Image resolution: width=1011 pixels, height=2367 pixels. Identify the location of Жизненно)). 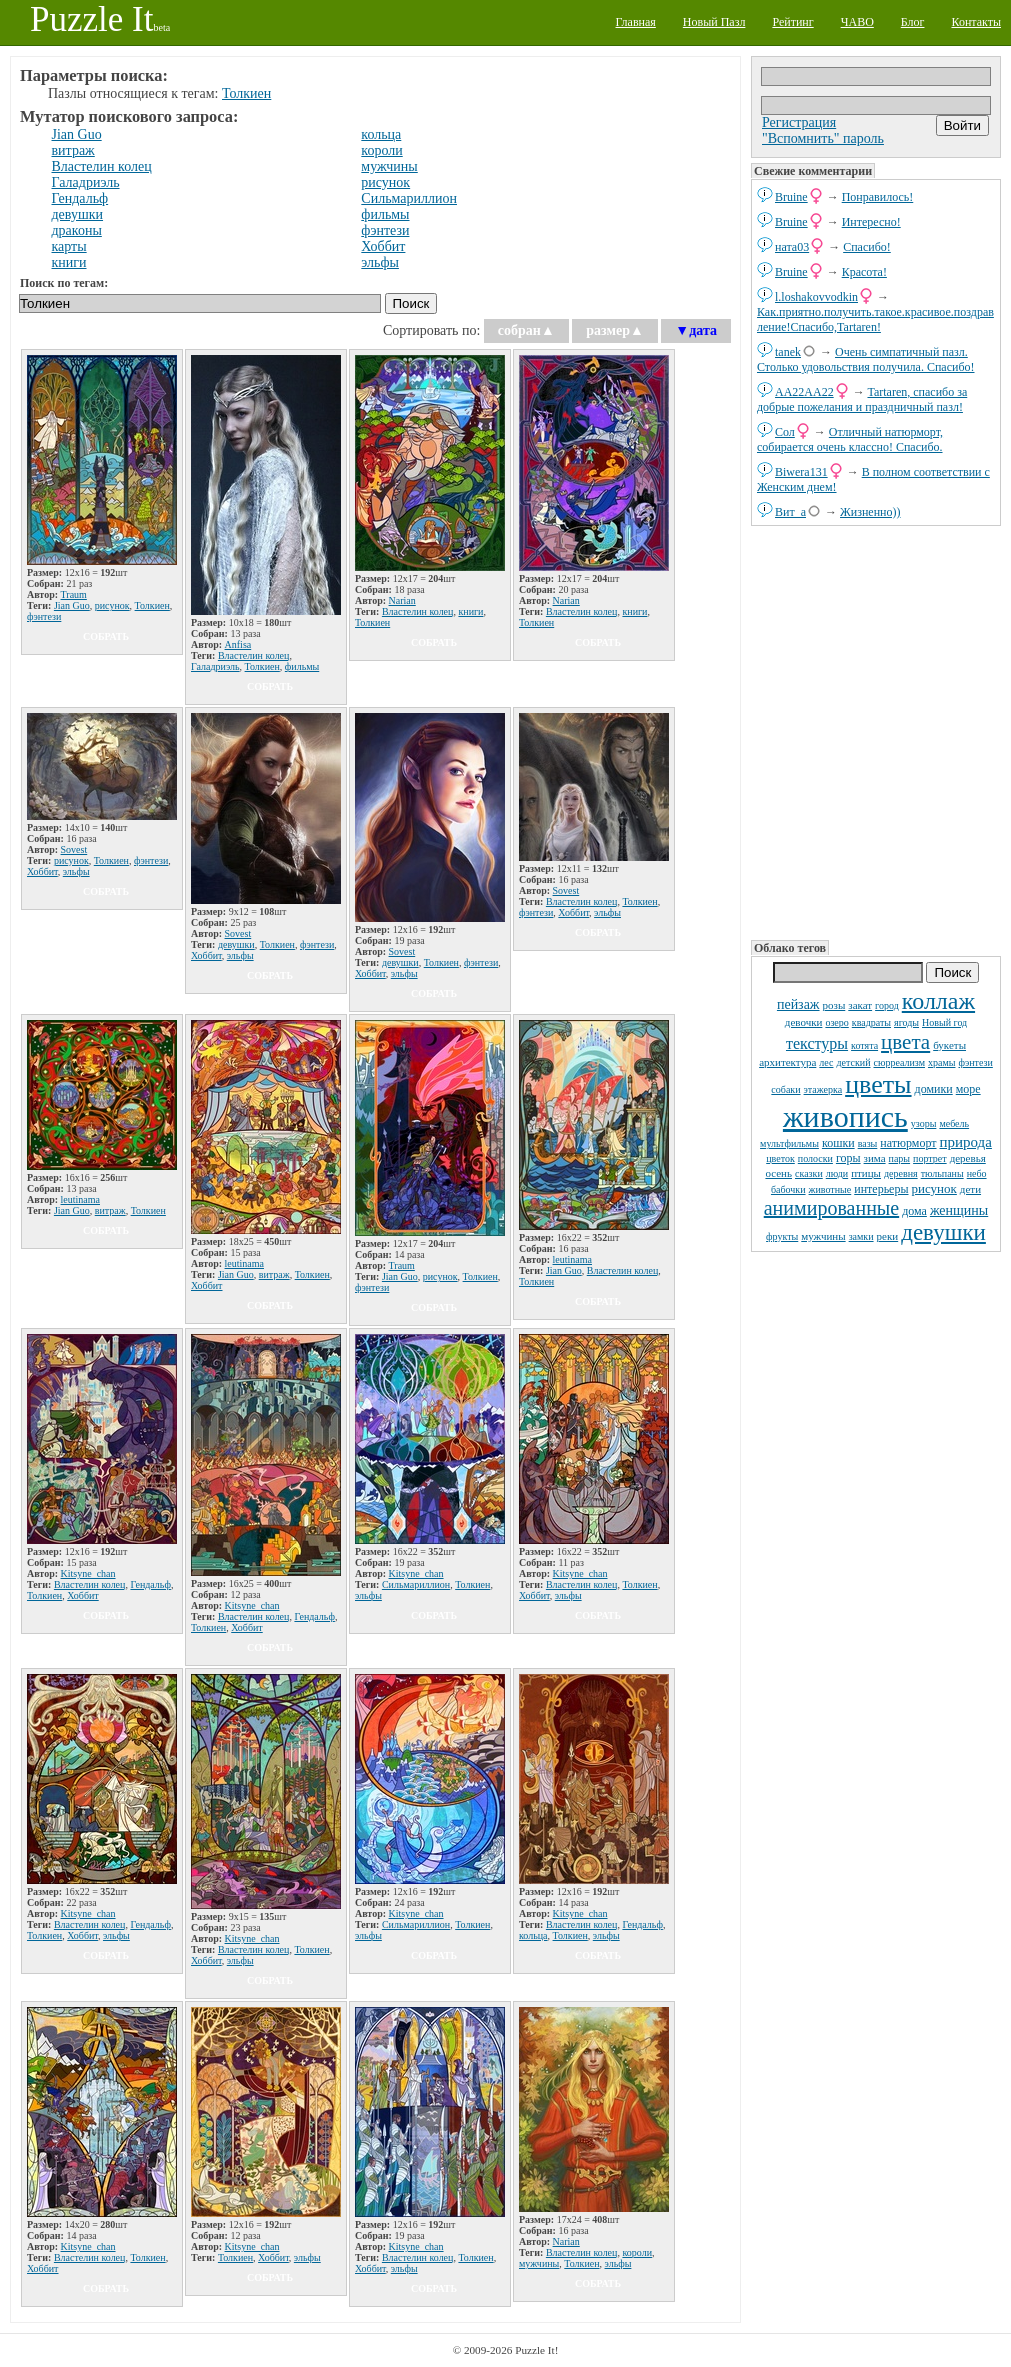
(870, 512).